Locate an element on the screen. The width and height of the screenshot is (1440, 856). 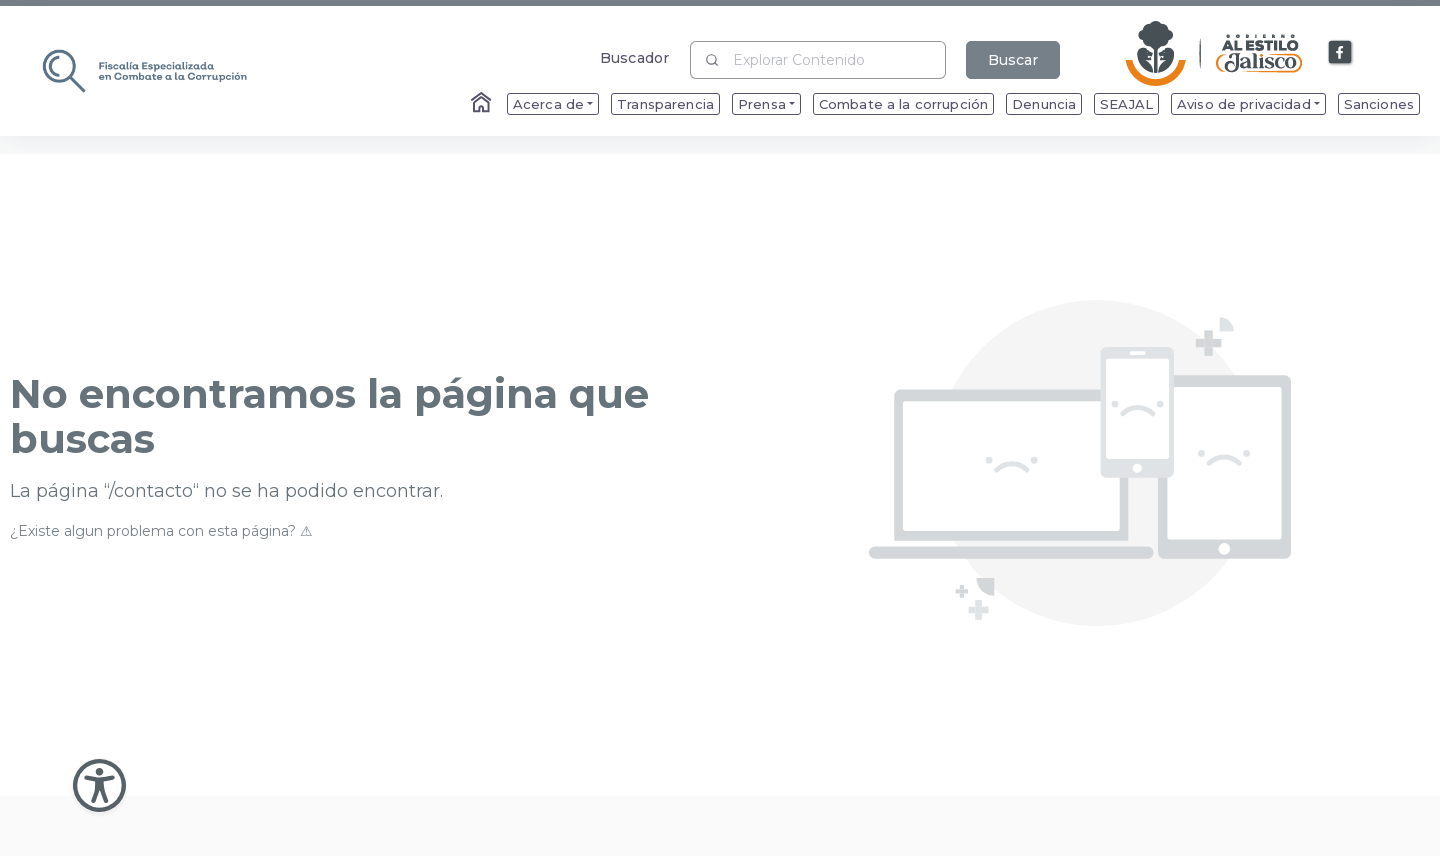
Transparencia [menuitem] is located at coordinates (665, 104).